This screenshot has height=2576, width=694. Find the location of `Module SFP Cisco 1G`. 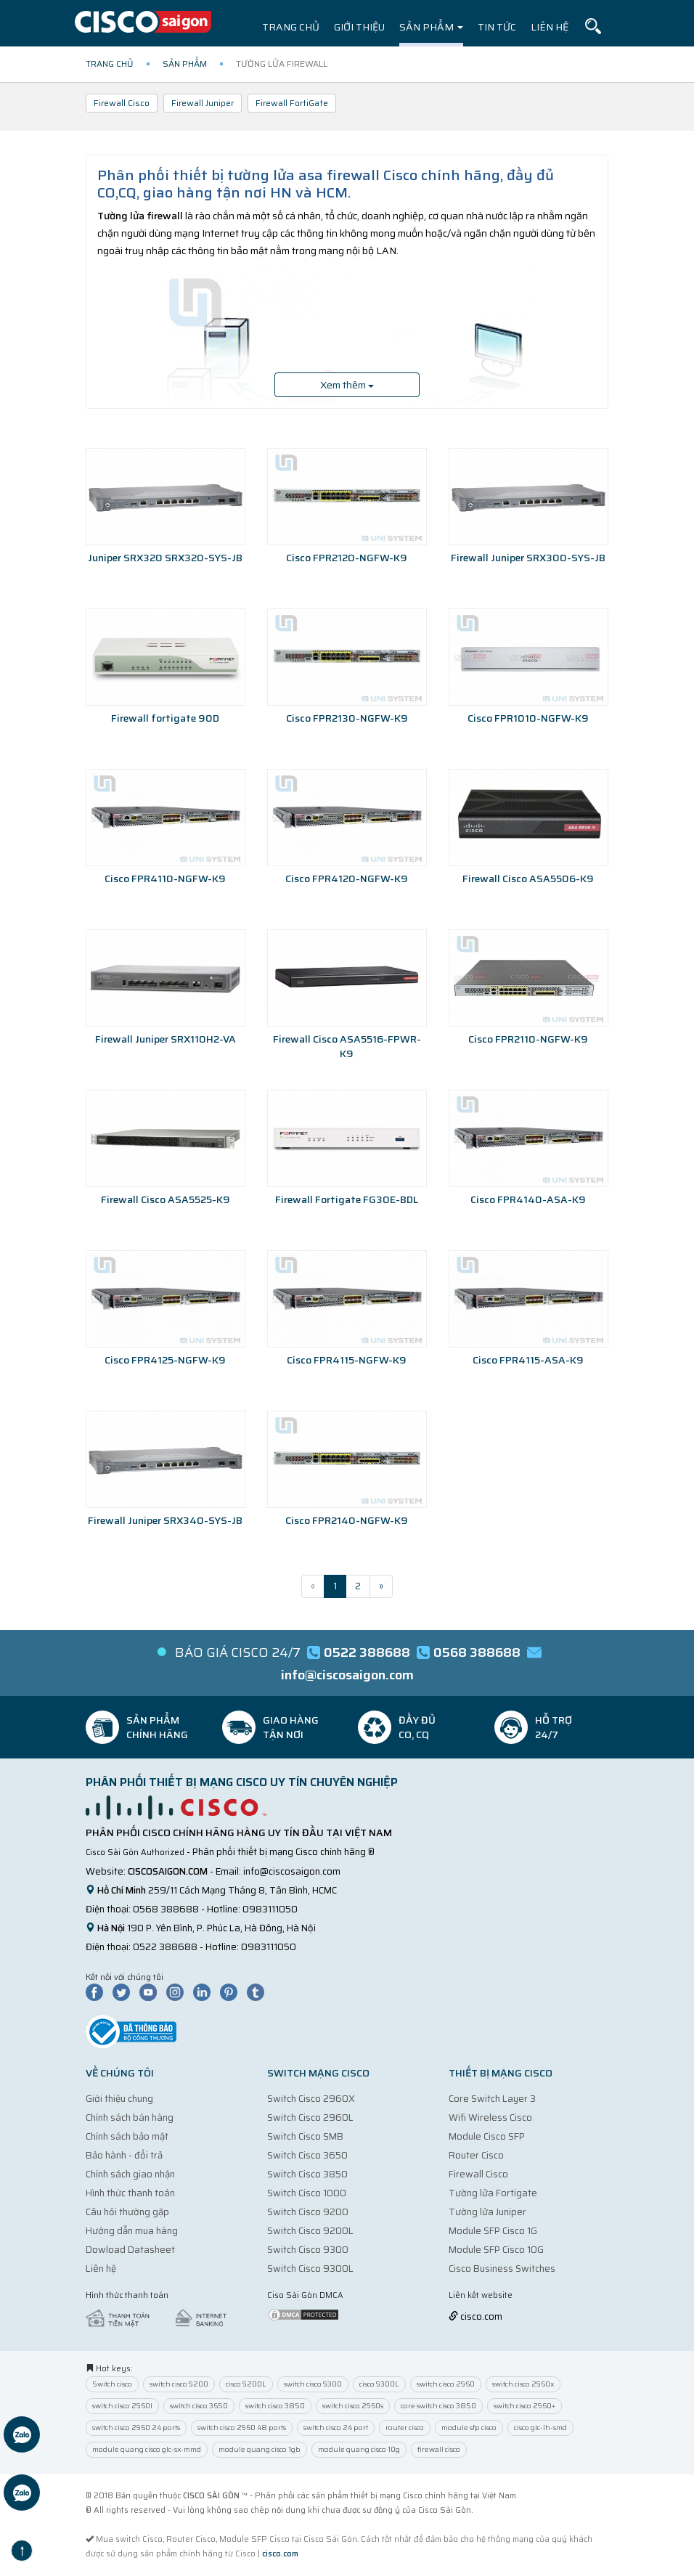

Module SFP Cisco 1G is located at coordinates (493, 2230).